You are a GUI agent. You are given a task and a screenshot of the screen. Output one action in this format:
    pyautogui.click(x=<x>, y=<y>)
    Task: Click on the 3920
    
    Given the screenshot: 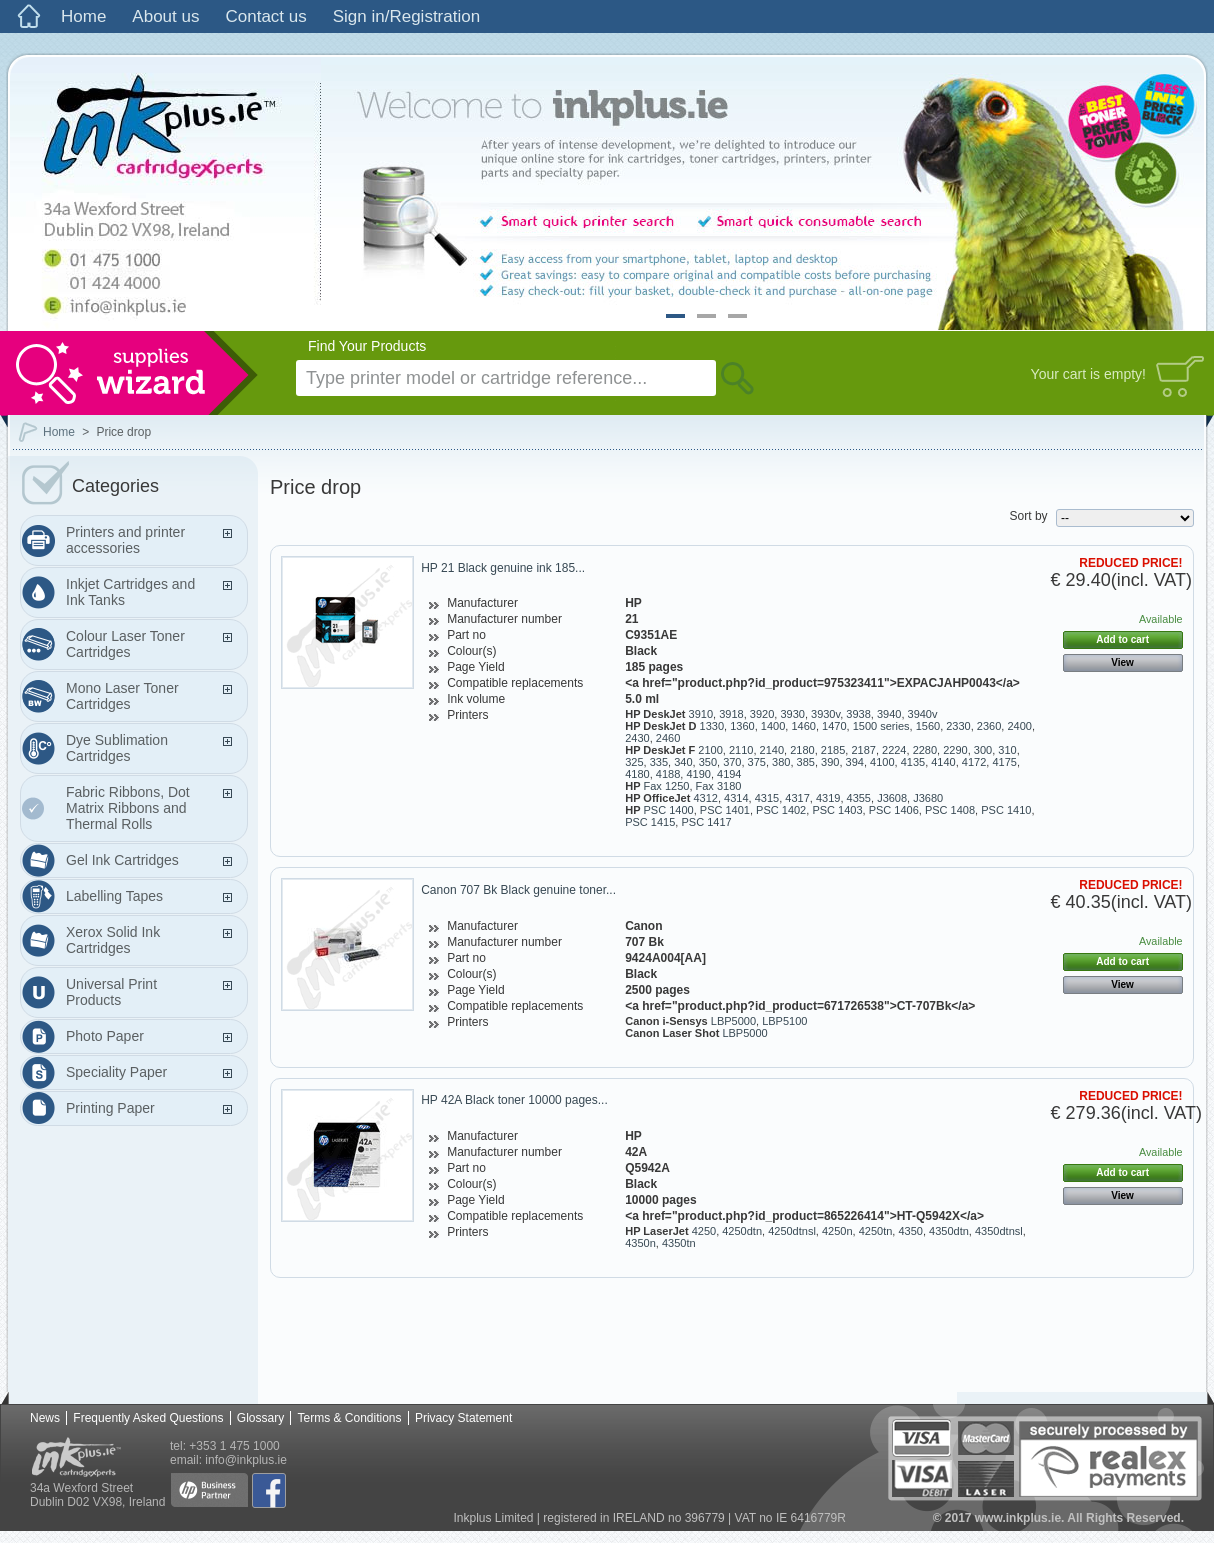 What is the action you would take?
    pyautogui.click(x=762, y=714)
    